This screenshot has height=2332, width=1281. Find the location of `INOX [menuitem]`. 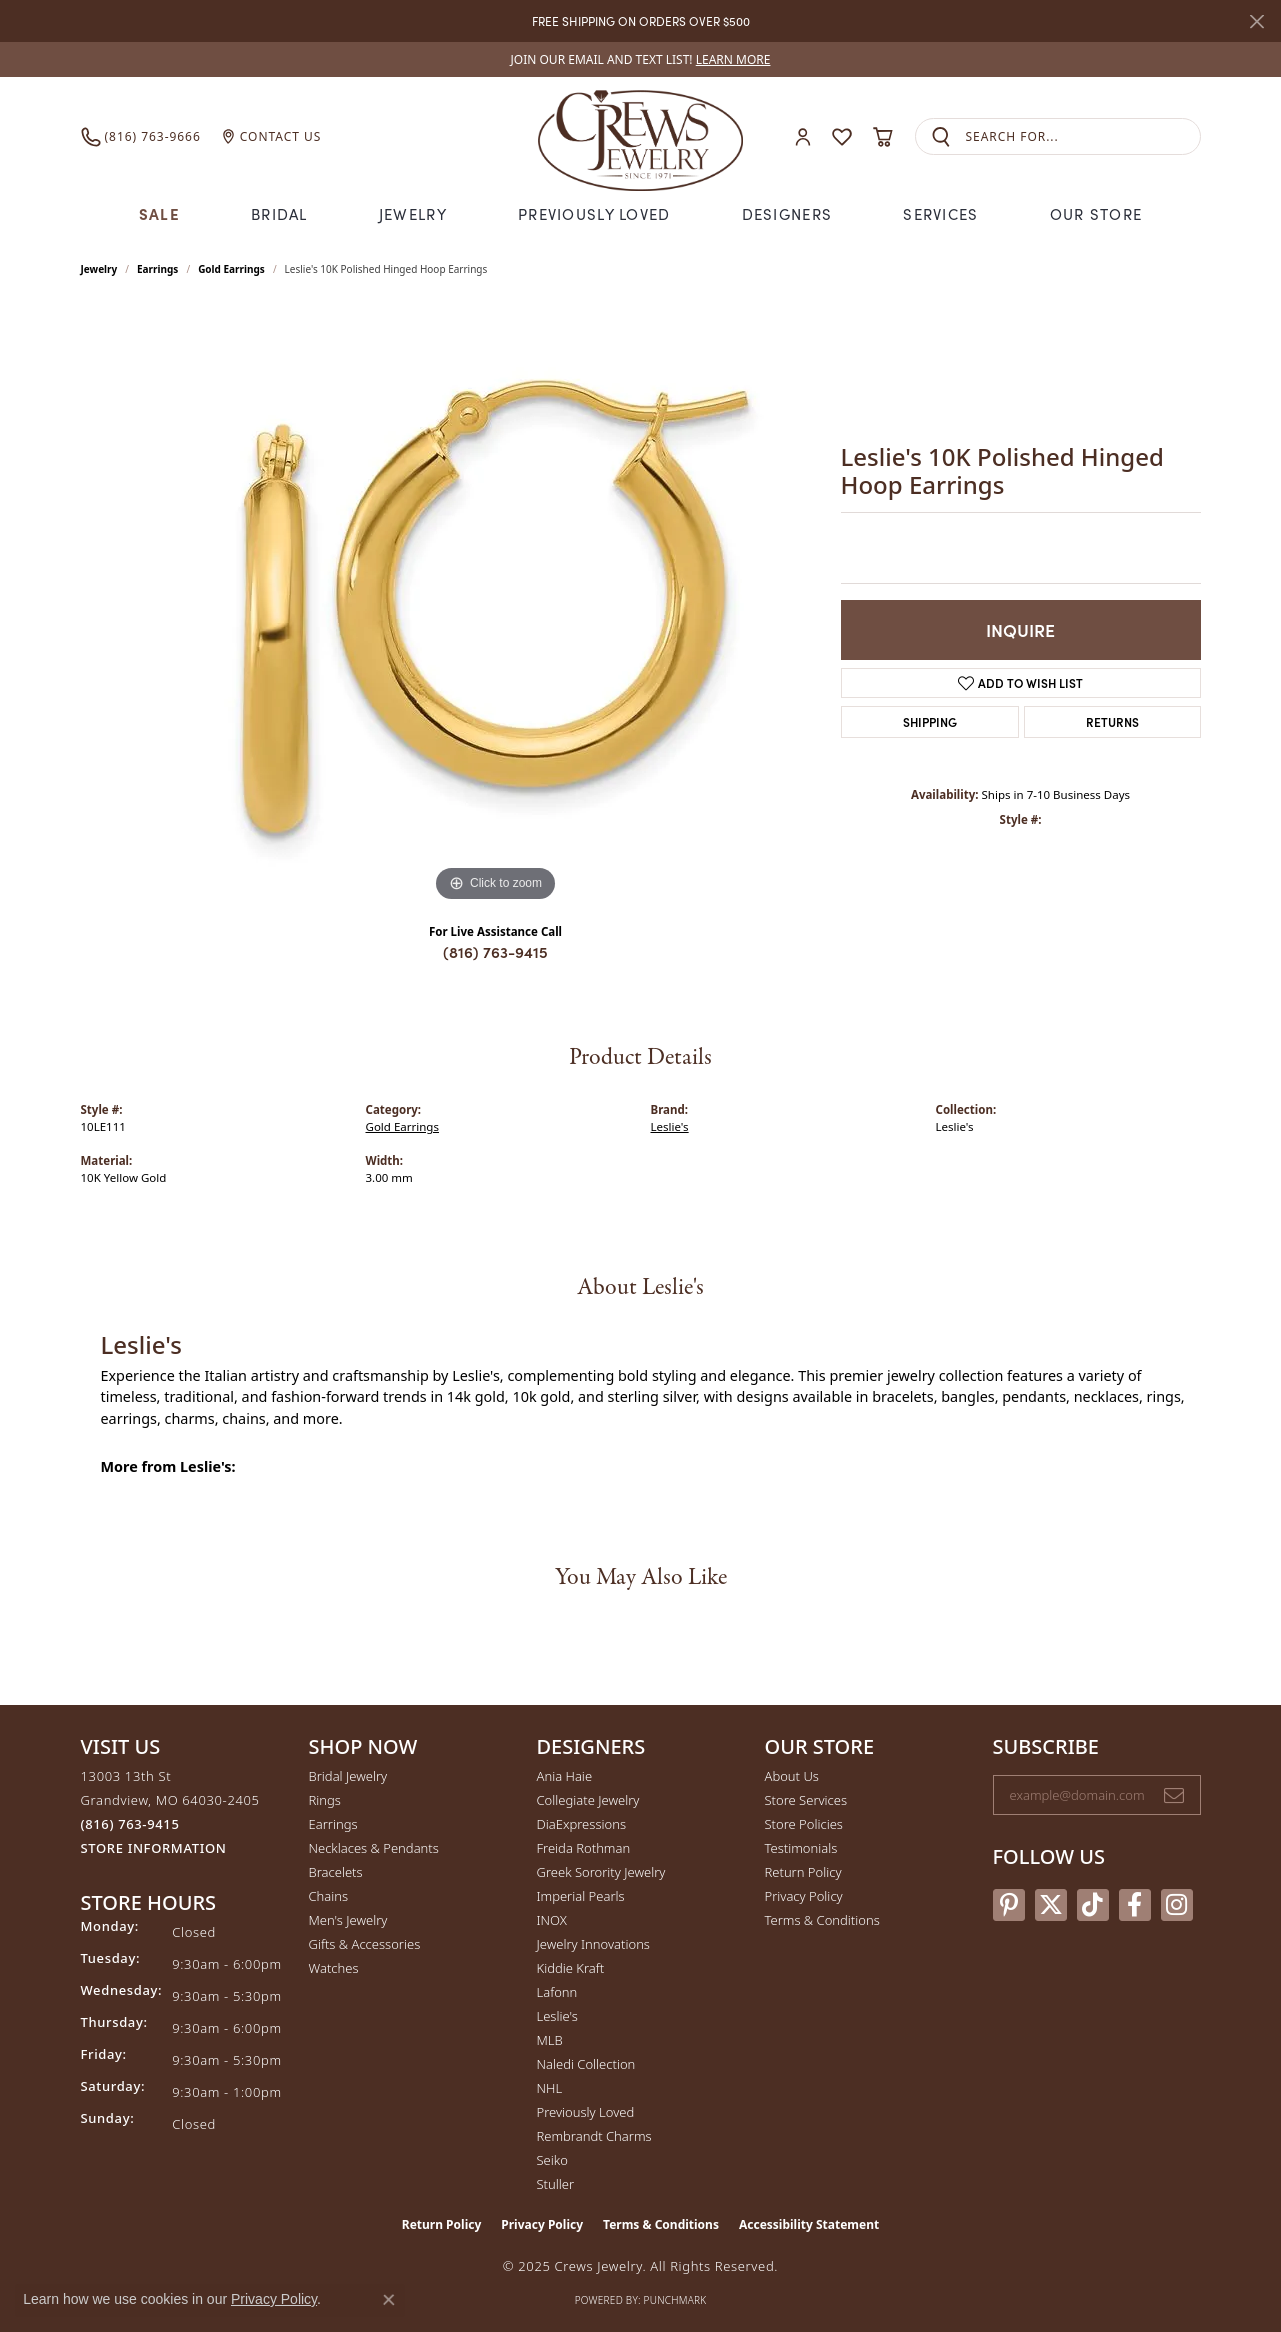

INOX [menuitem] is located at coordinates (552, 1920).